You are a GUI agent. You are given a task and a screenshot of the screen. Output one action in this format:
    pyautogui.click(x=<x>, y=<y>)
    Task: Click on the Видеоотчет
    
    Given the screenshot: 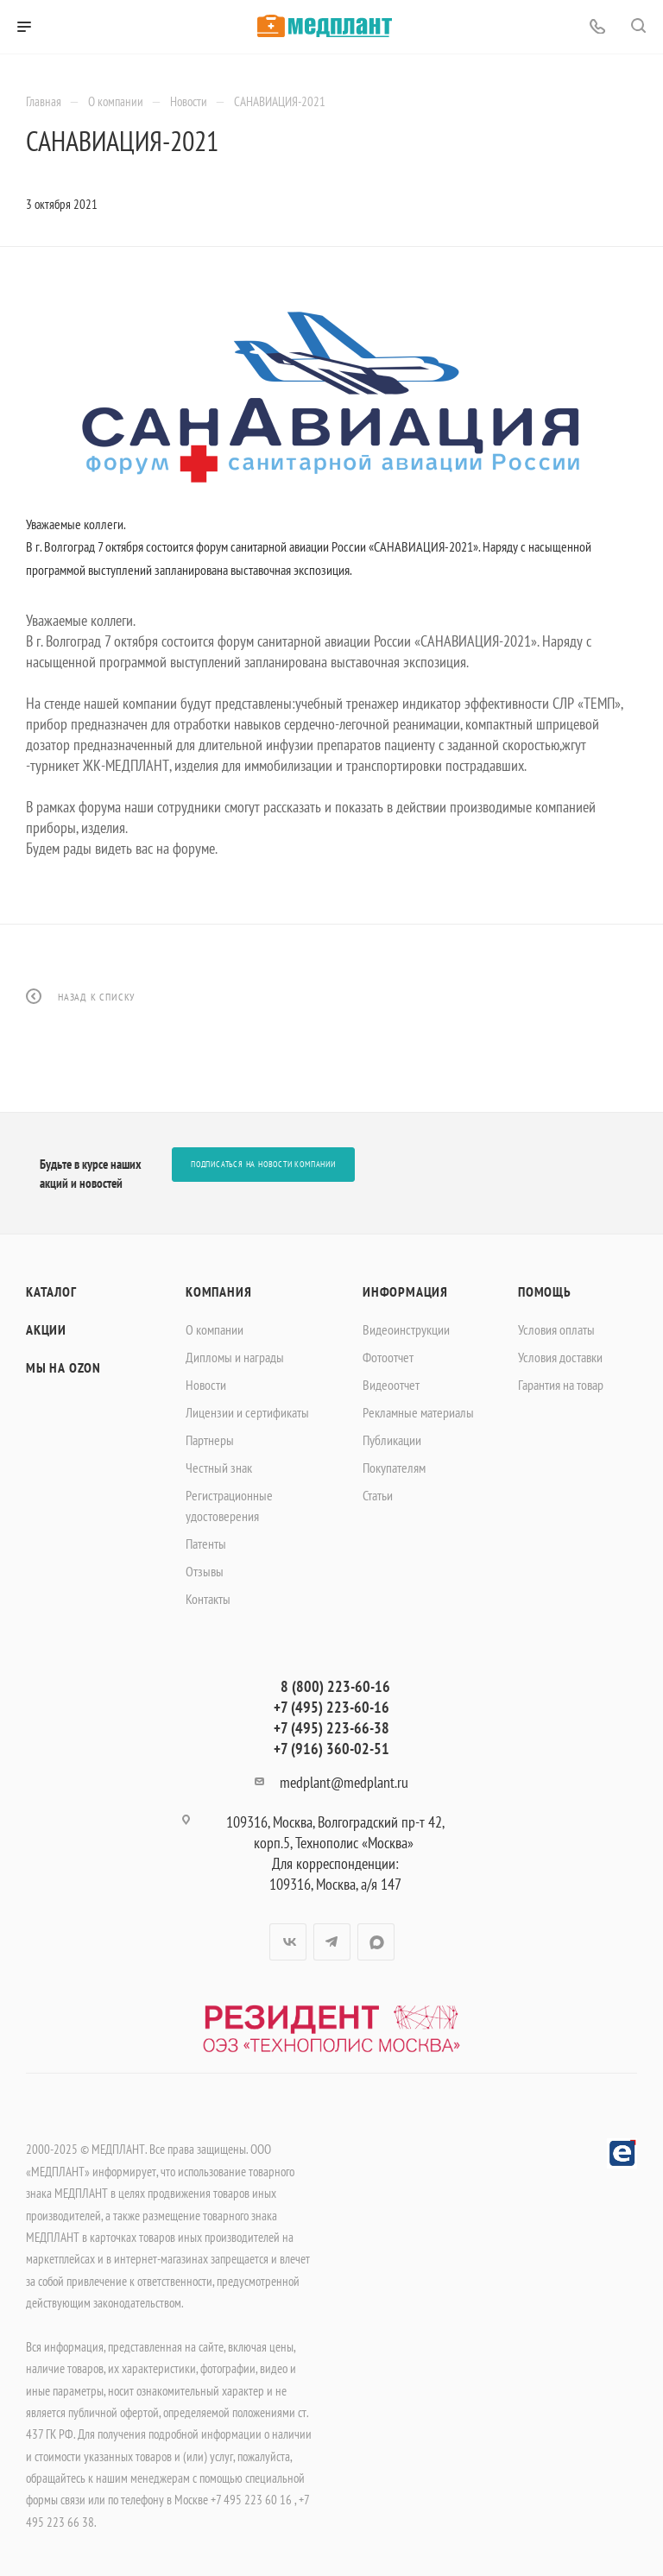 What is the action you would take?
    pyautogui.click(x=391, y=1384)
    